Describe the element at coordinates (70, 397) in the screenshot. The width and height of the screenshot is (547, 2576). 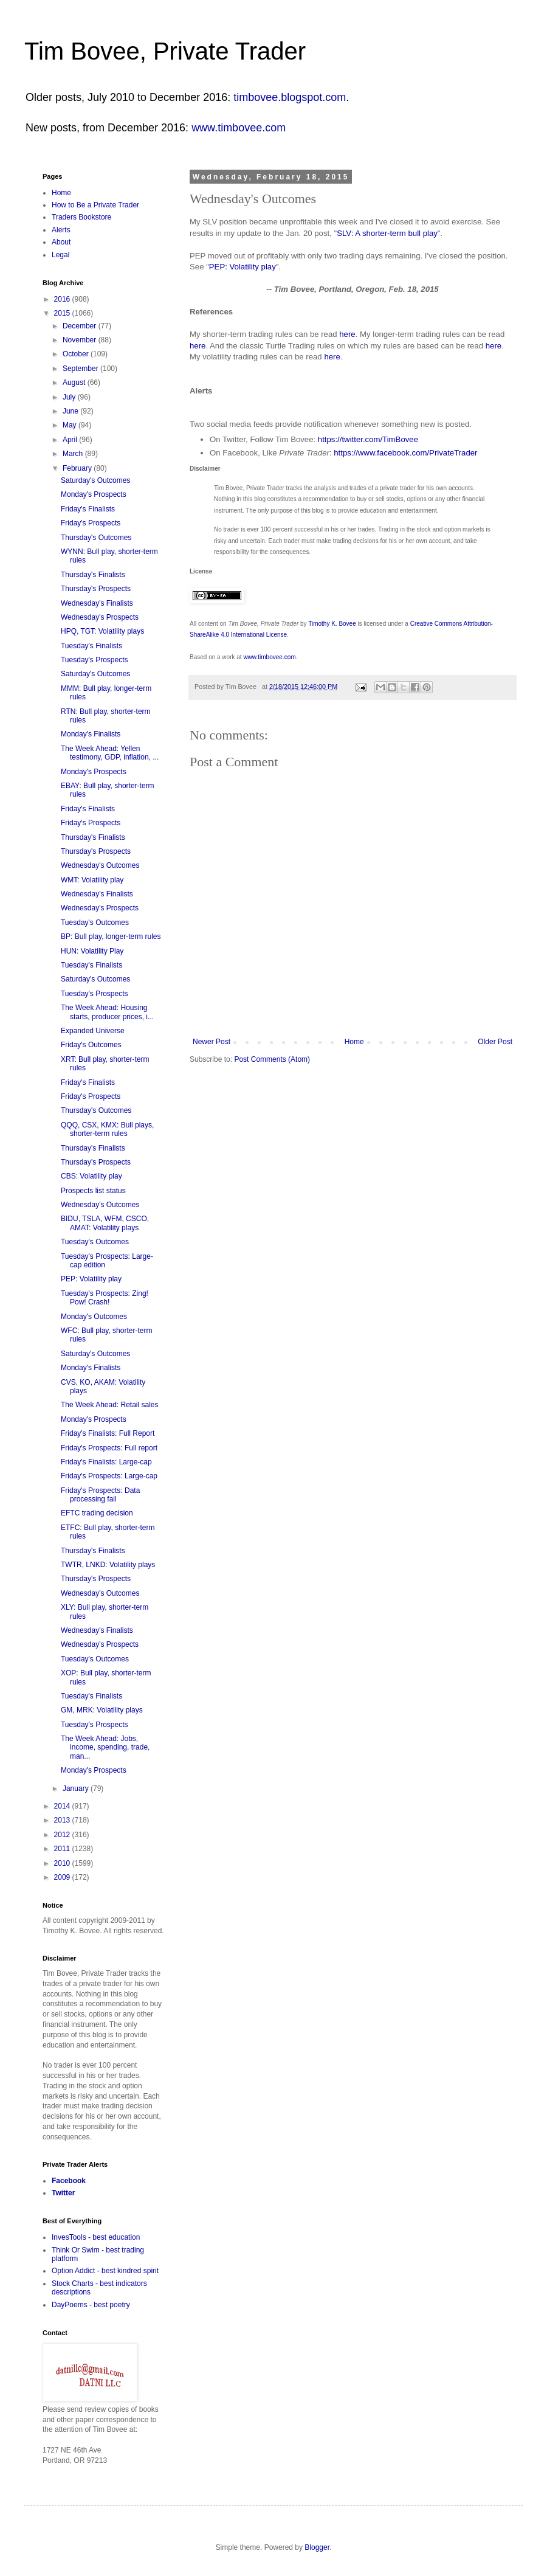
I see `July` at that location.